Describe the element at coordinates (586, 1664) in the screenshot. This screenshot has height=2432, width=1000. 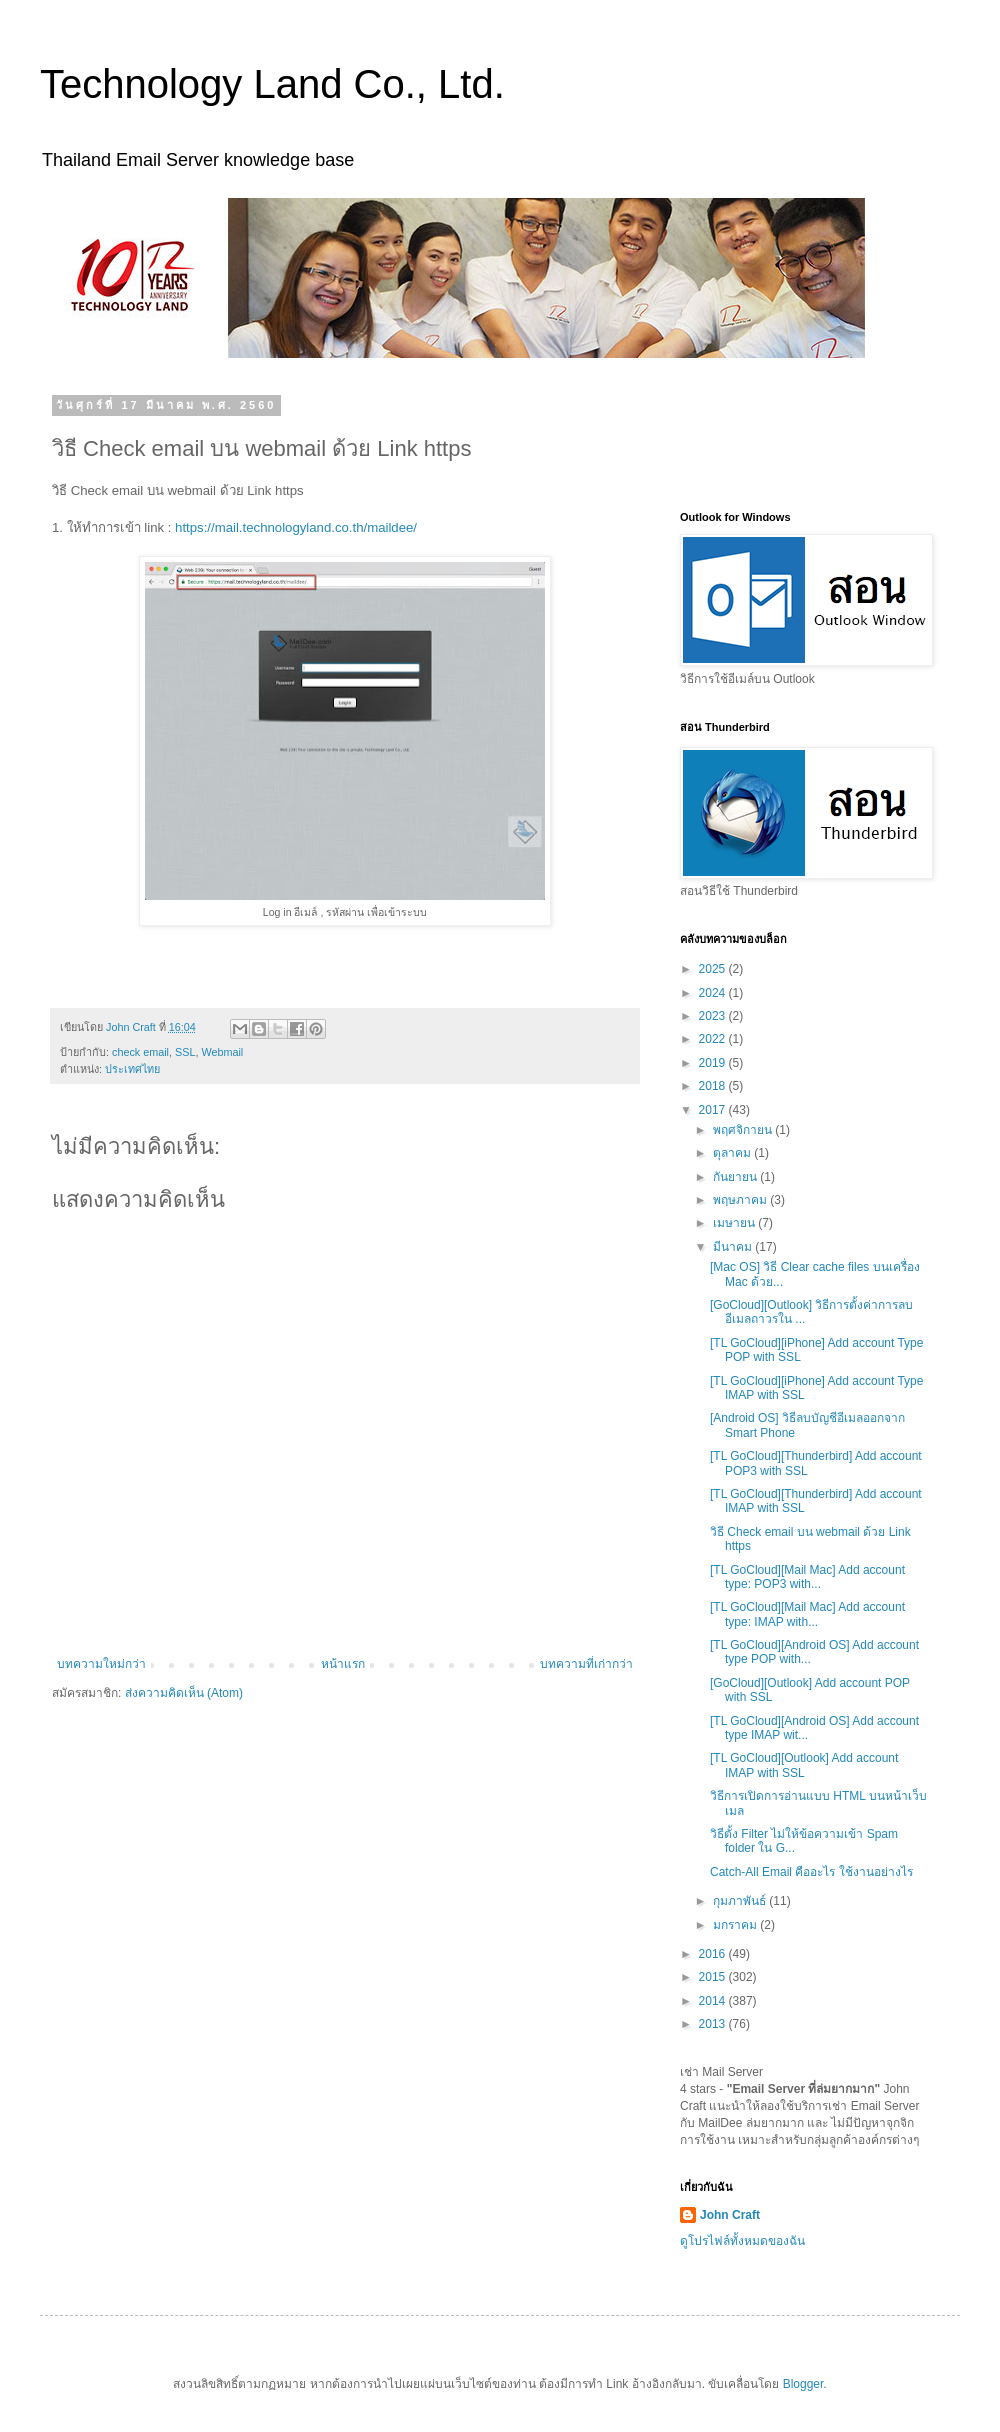
I see `บทความที่เก่ากว่า` at that location.